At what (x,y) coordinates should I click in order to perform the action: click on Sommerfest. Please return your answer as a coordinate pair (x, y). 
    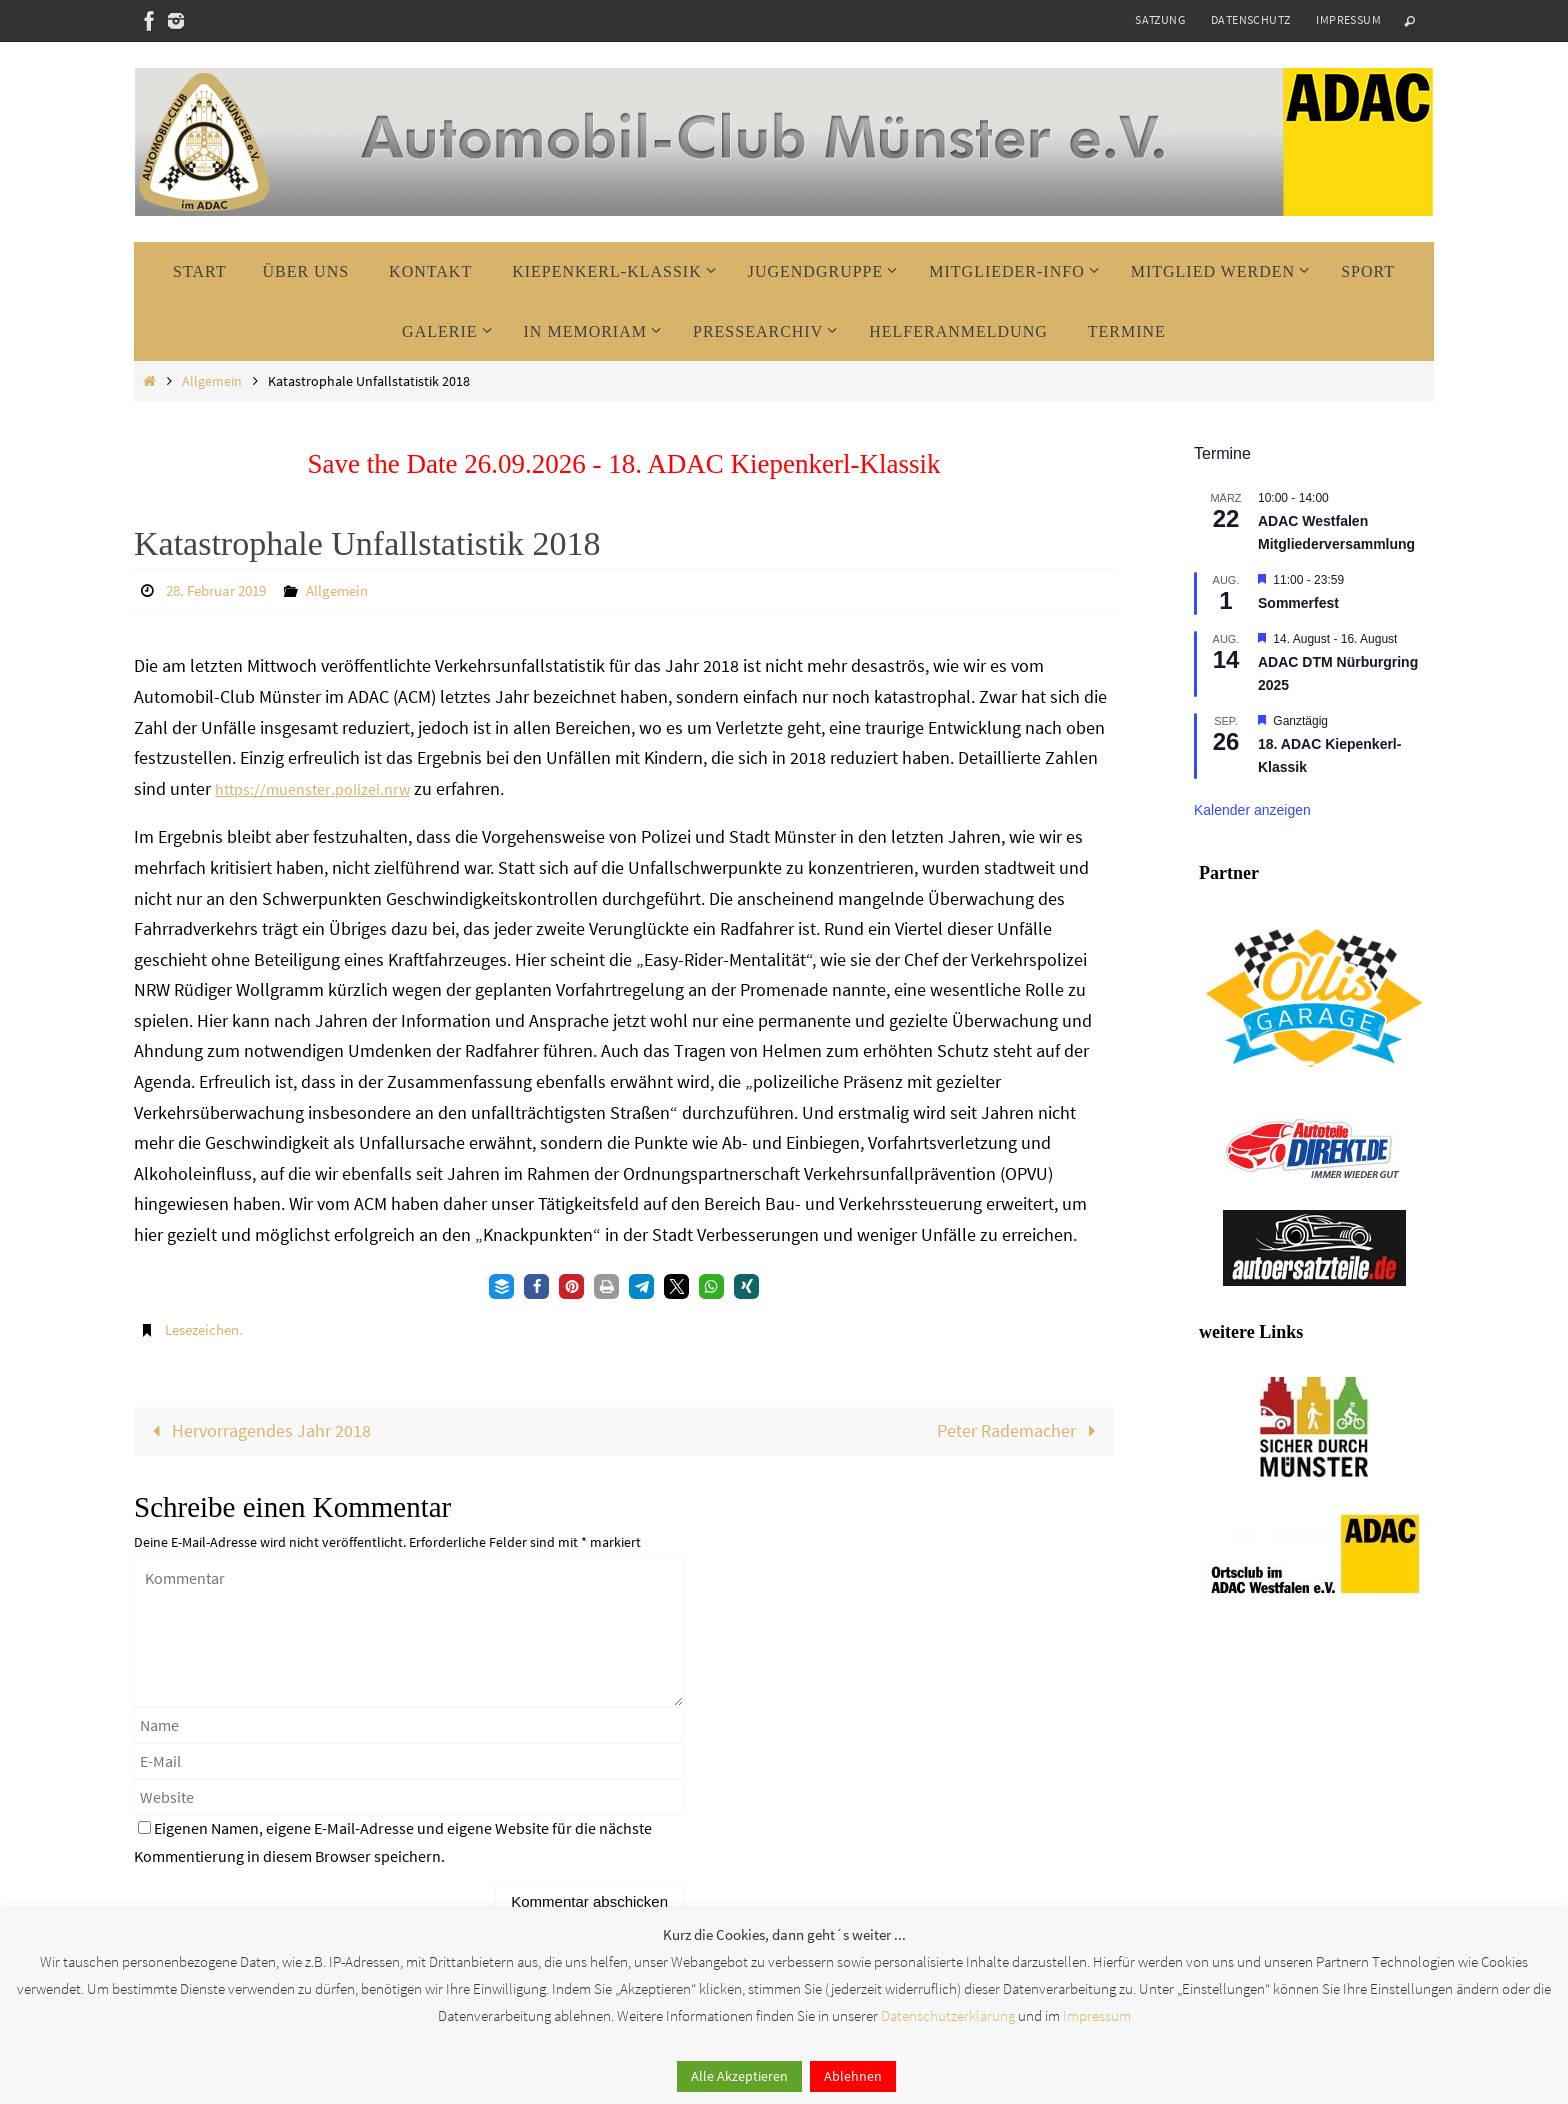
    Looking at the image, I should click on (1298, 603).